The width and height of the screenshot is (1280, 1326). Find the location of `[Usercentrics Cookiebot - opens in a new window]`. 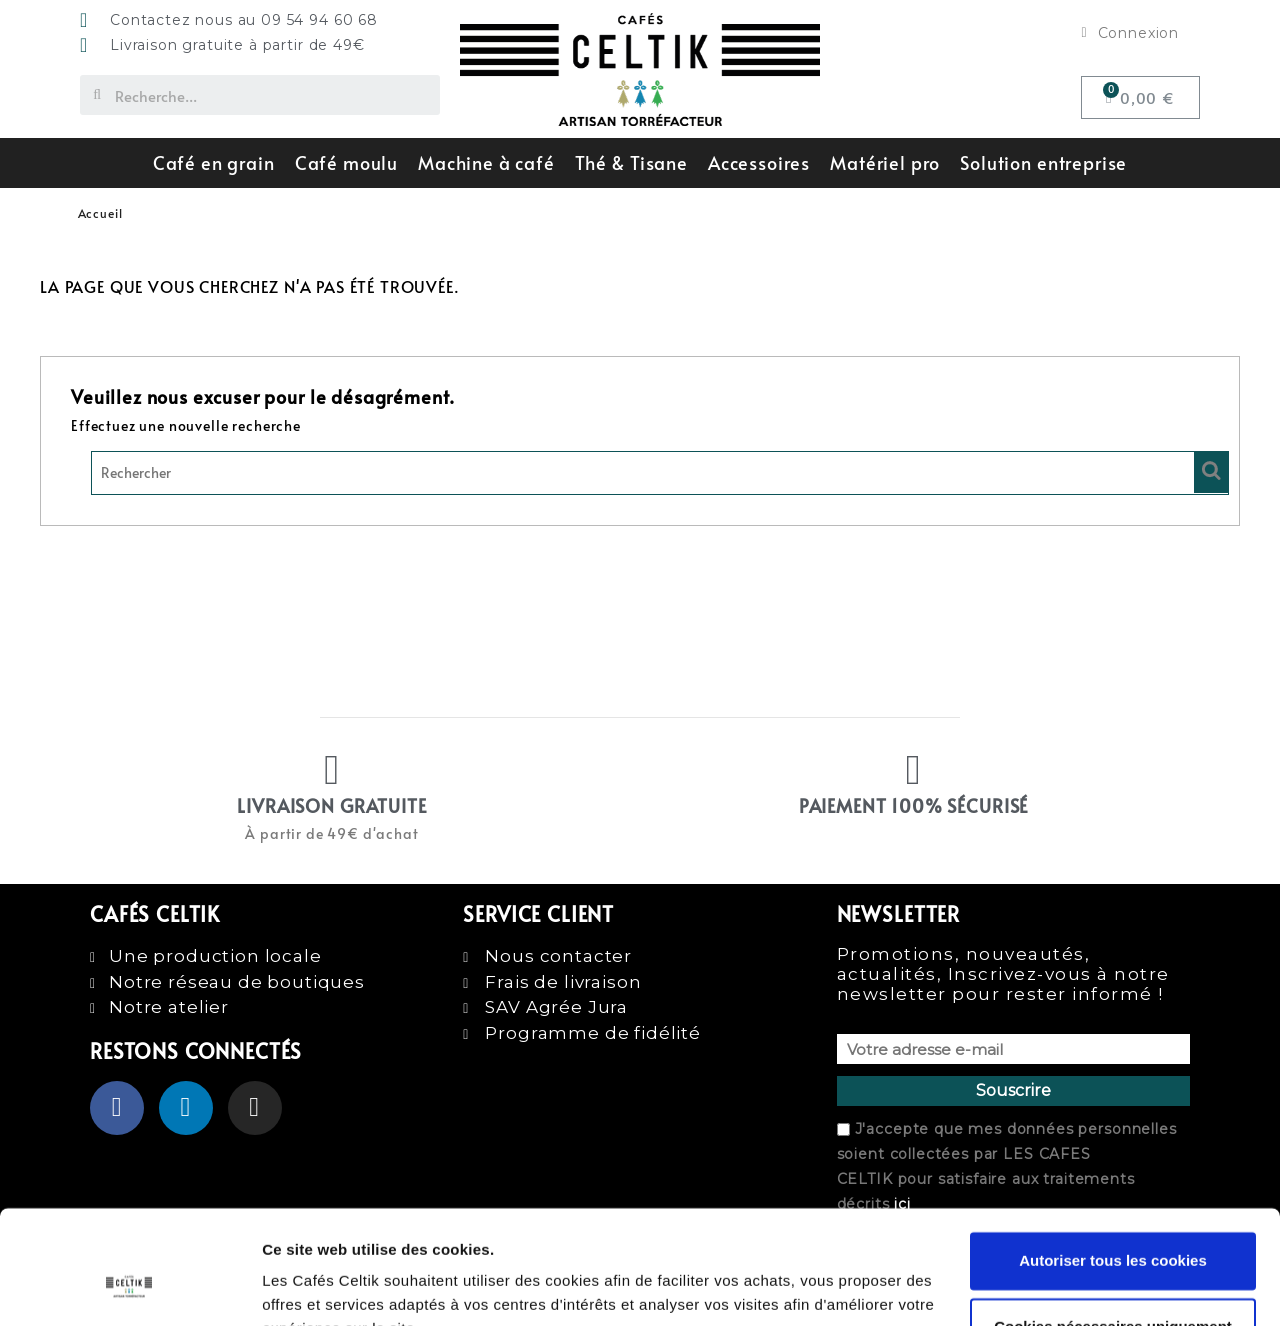

[Usercentrics Cookiebot - opens in a new window] is located at coordinates (129, 1287).